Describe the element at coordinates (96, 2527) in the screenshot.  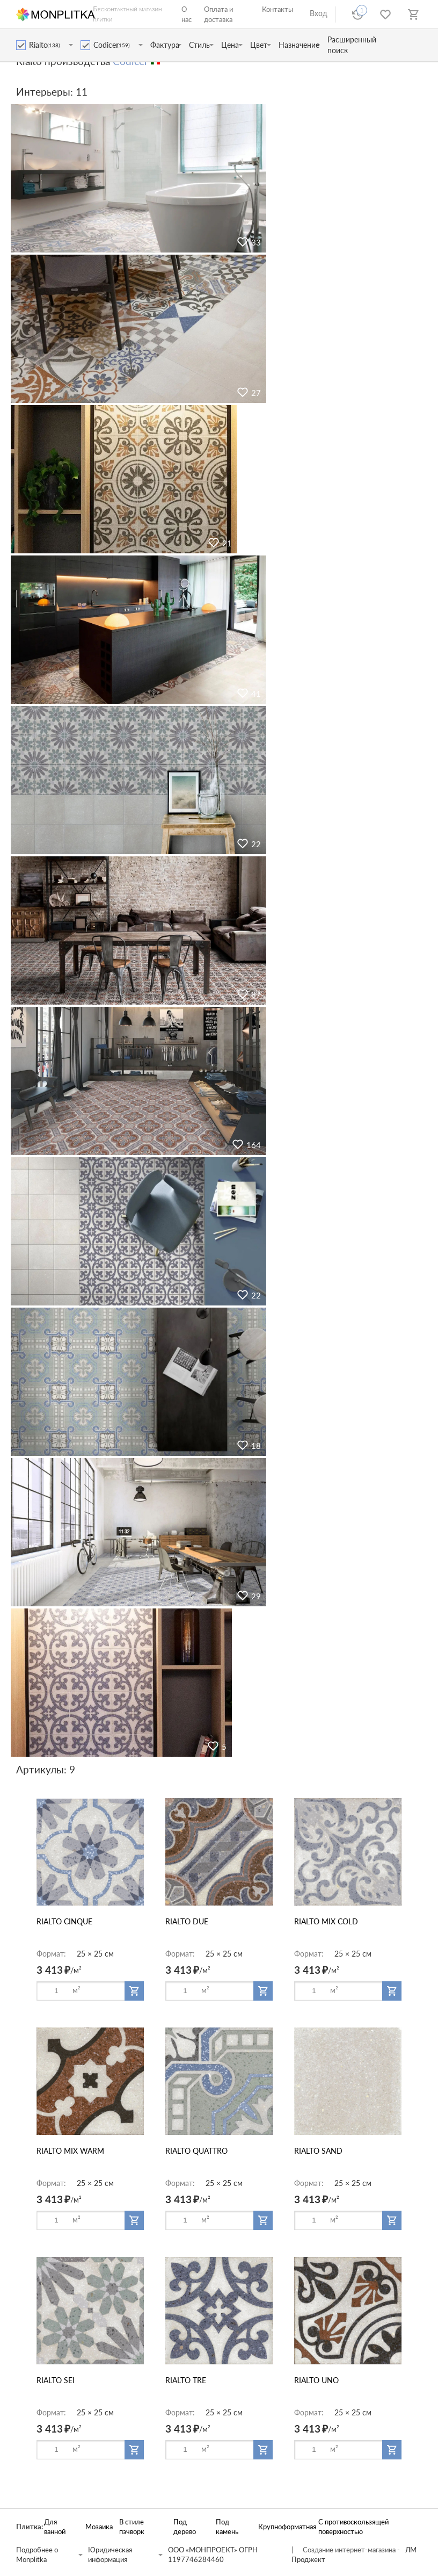
I see `Мозаика` at that location.